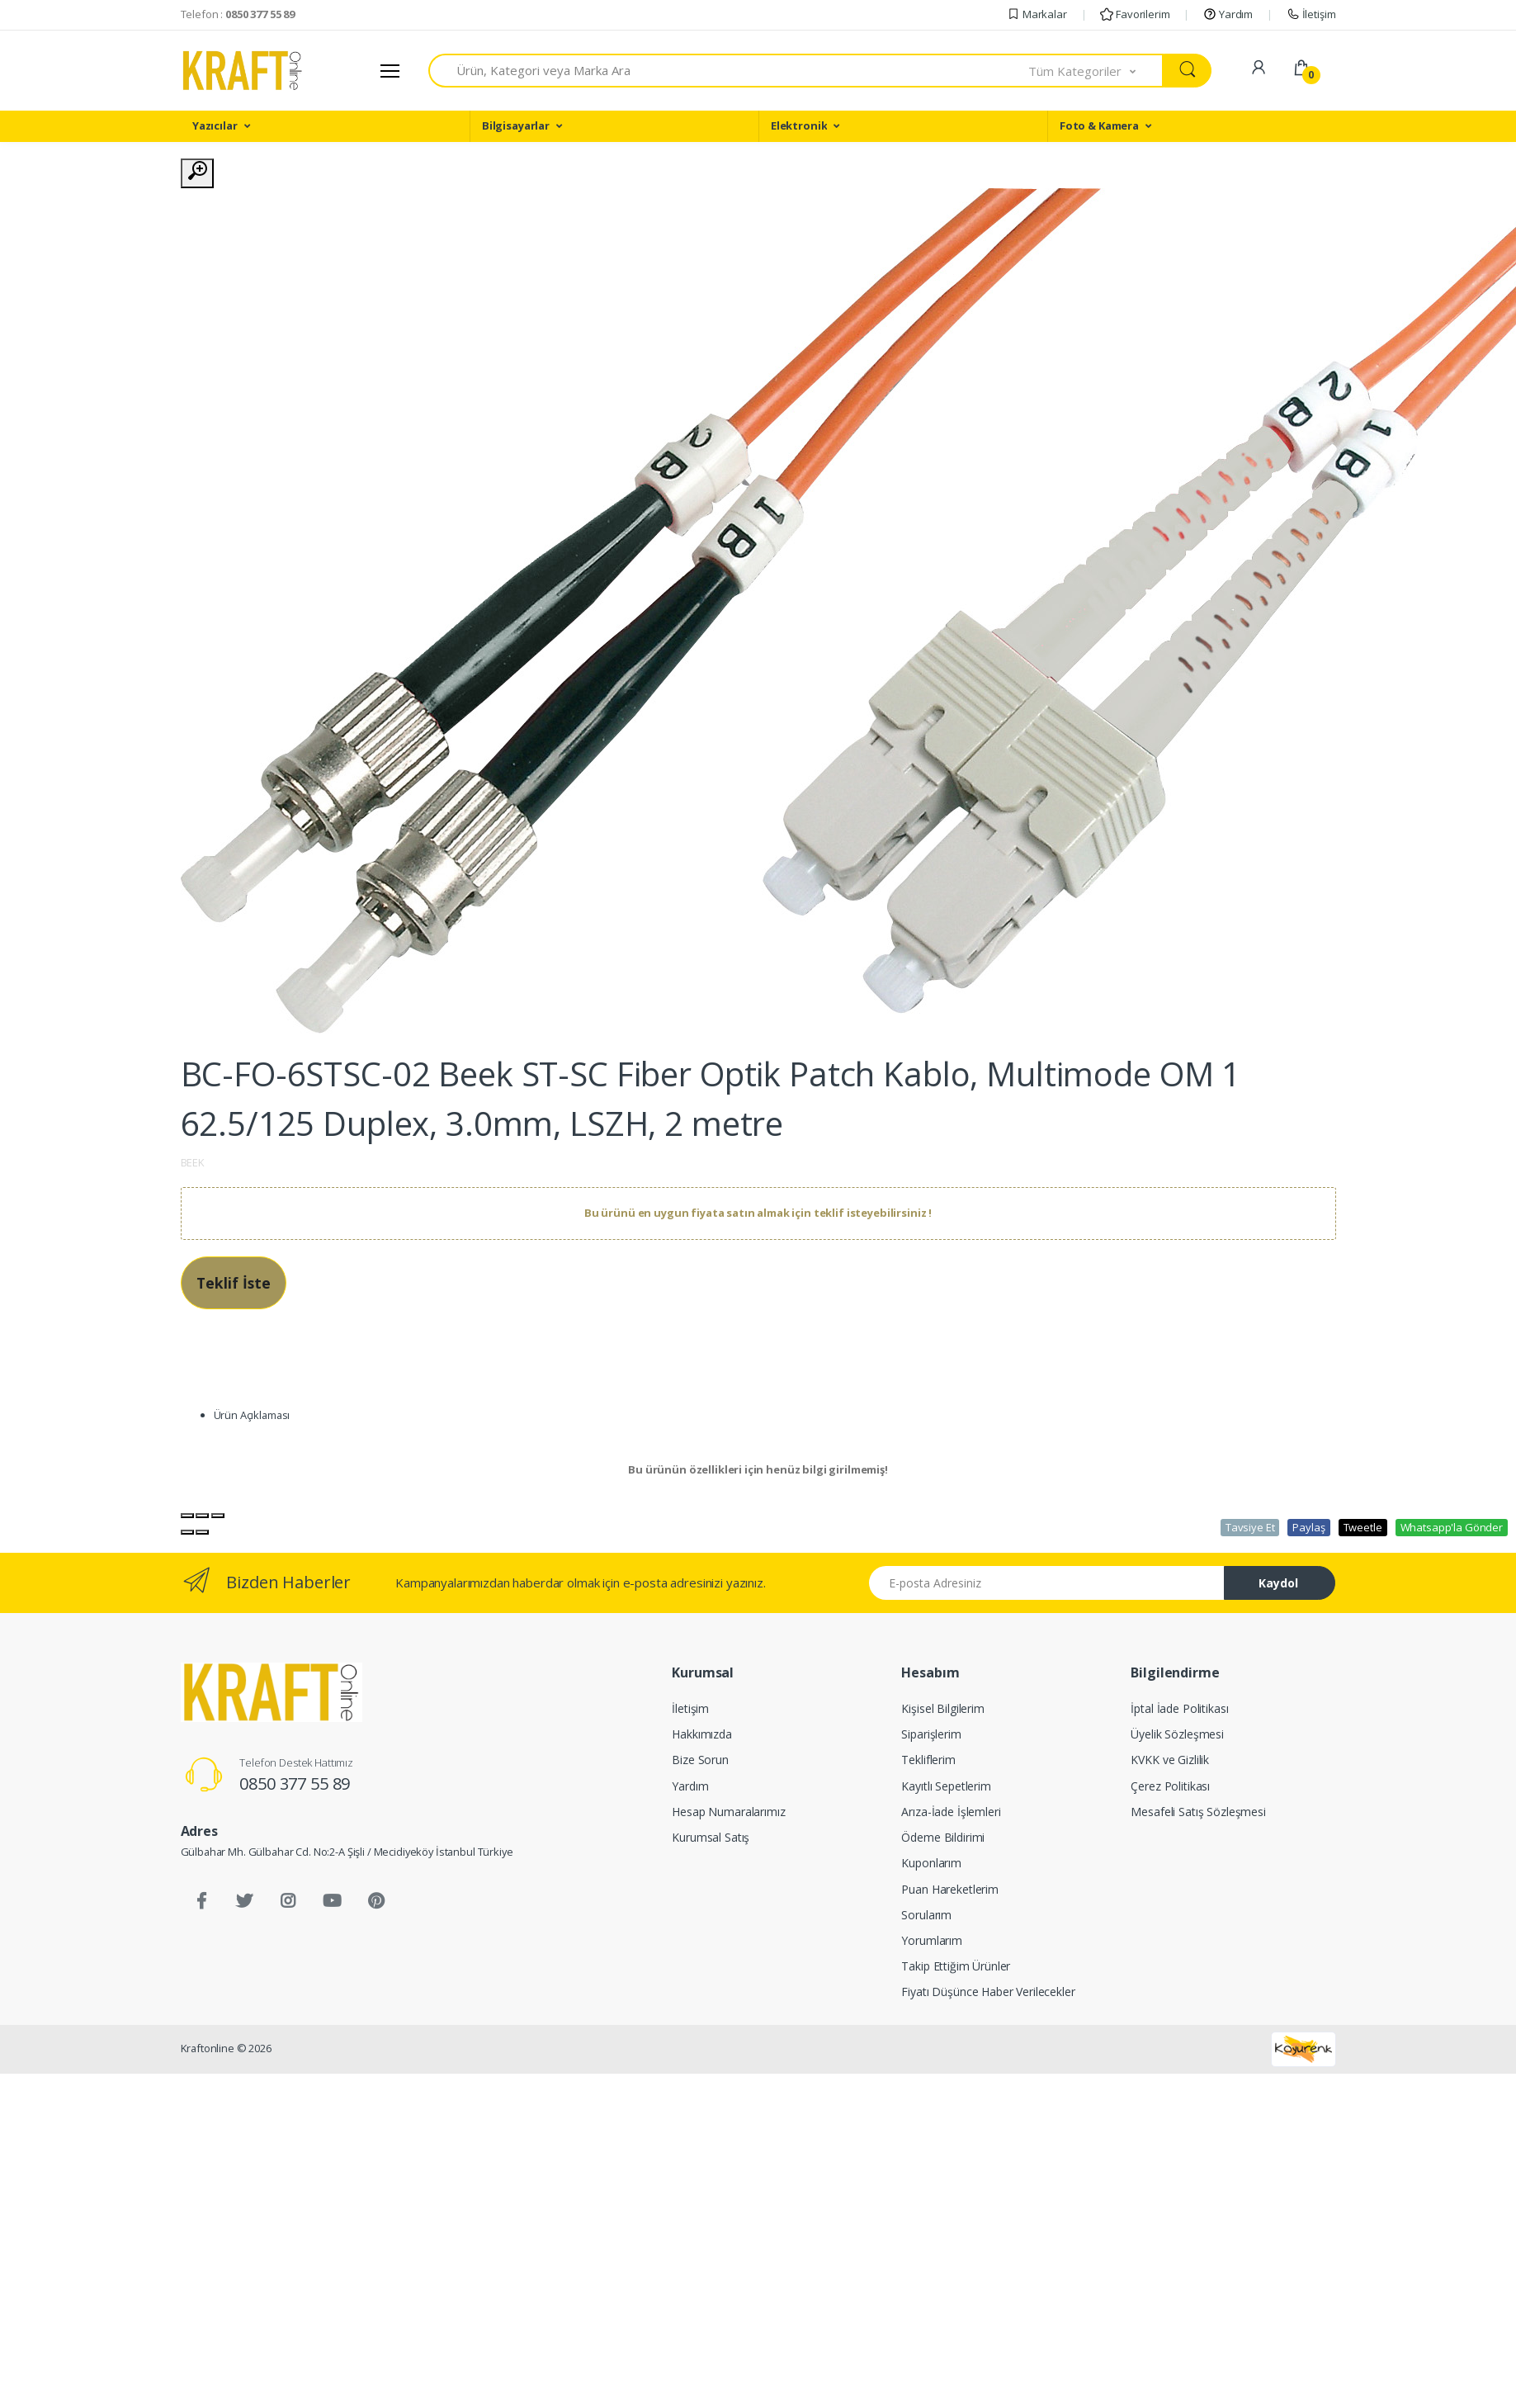 This screenshot has height=2408, width=1516. Describe the element at coordinates (931, 1940) in the screenshot. I see `Yorumlarım` at that location.